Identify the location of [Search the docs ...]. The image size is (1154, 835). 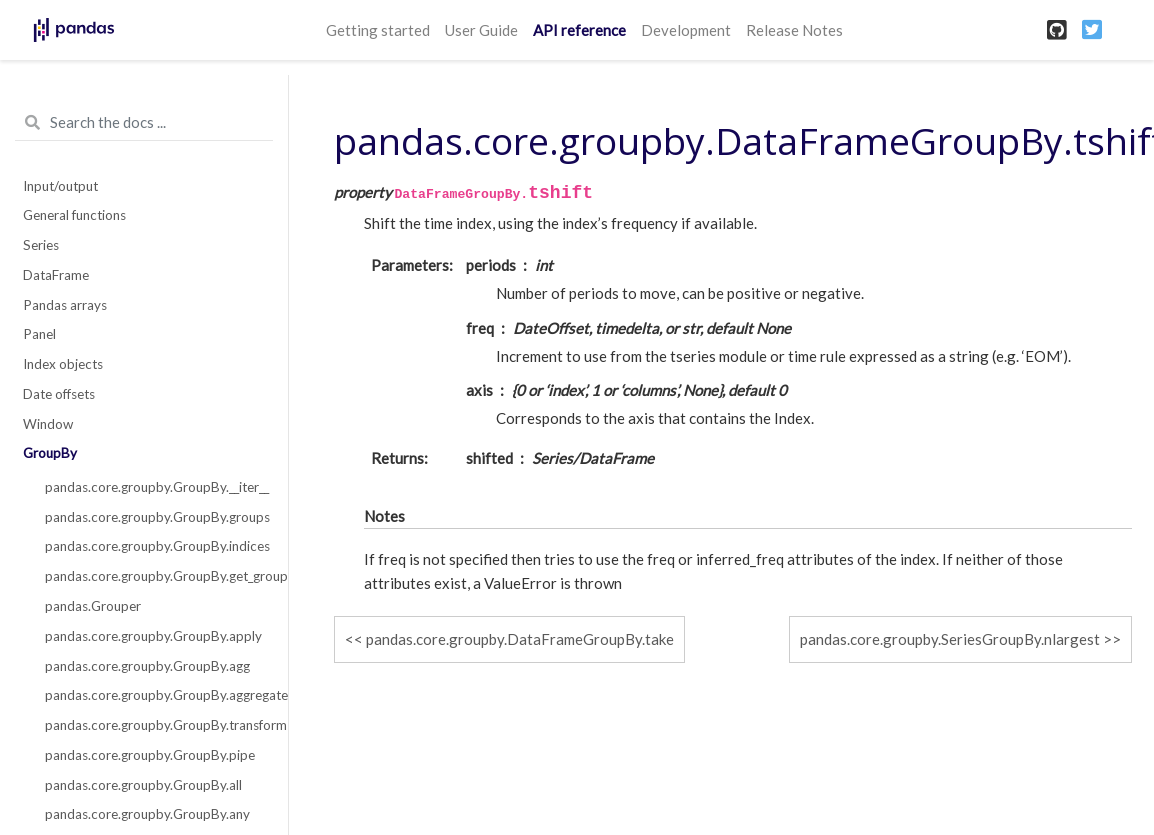
(144, 123).